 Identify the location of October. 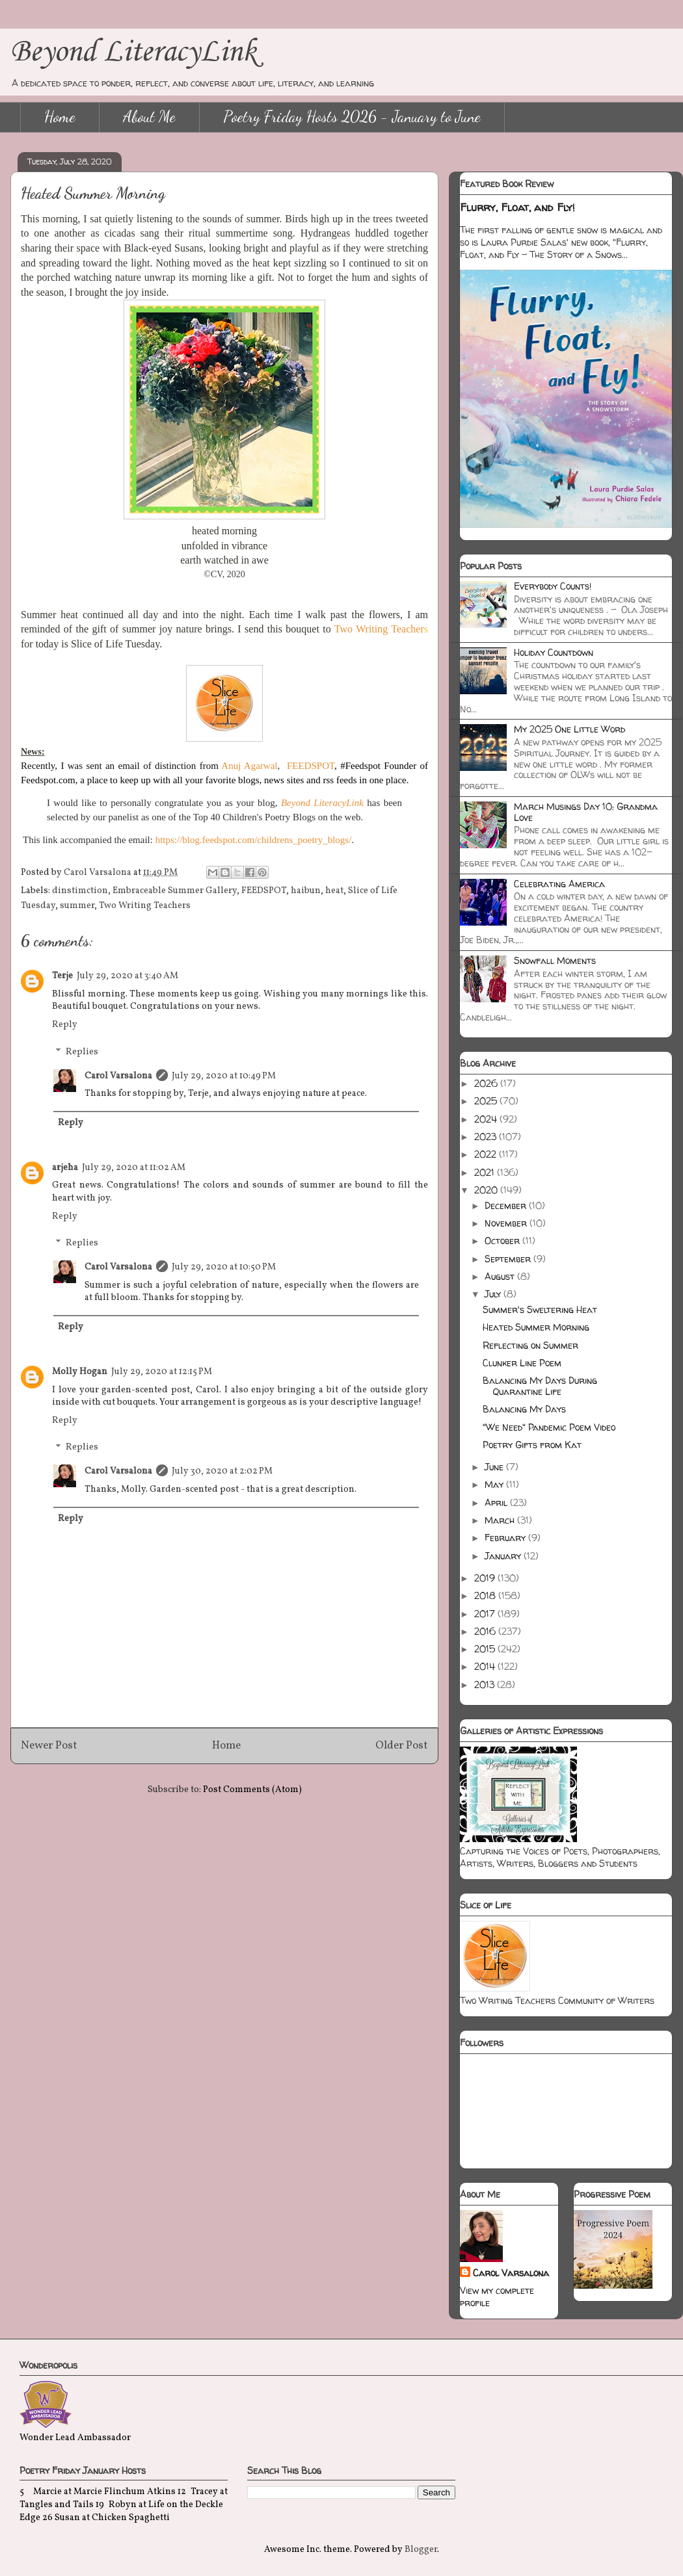
(503, 1240).